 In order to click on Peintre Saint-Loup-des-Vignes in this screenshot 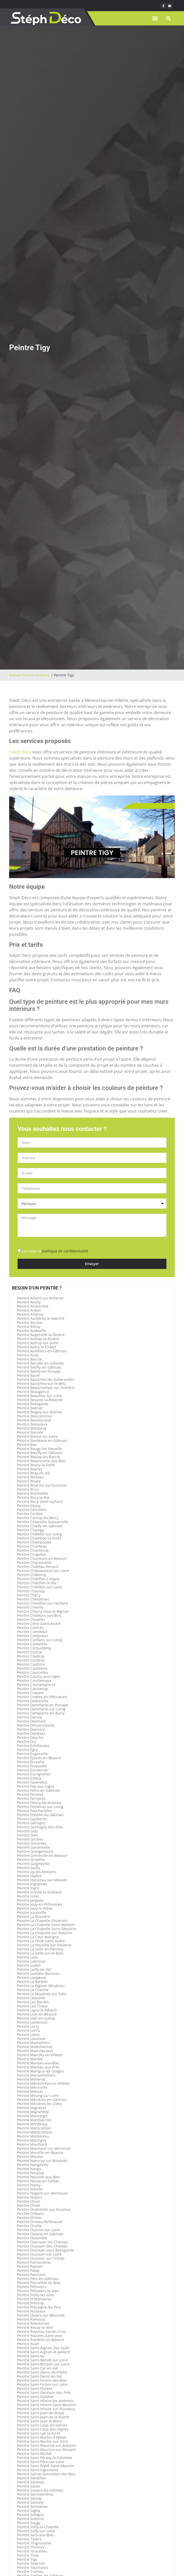, I will do `click(42, 2429)`.